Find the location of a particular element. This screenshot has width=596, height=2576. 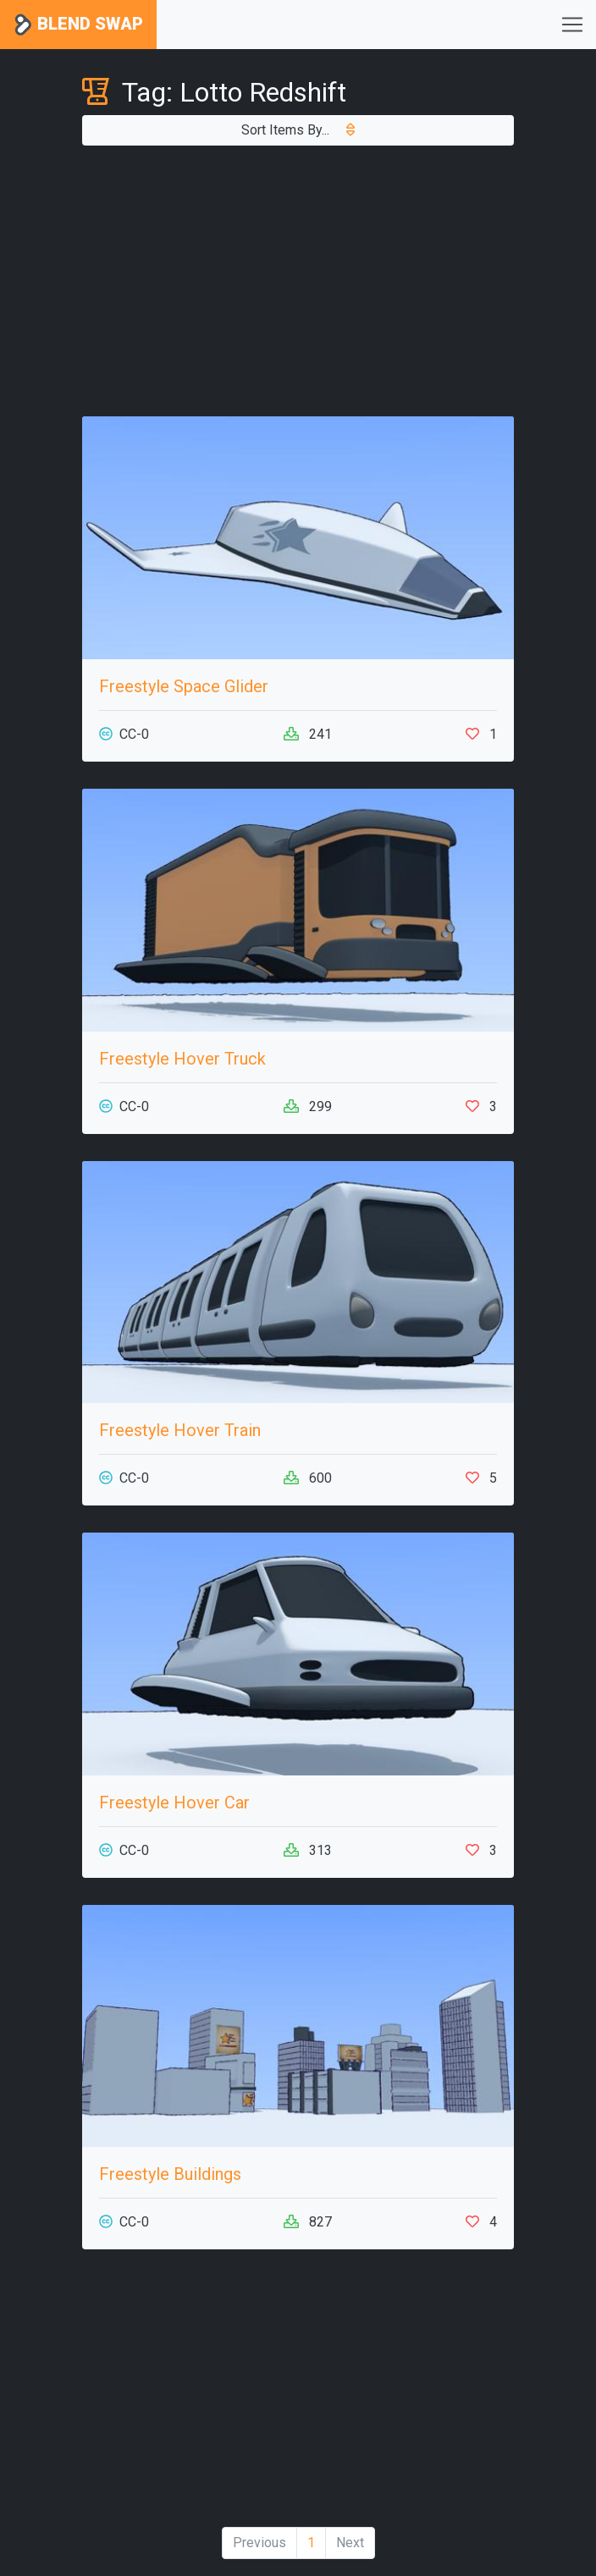

Blend Swap is located at coordinates (78, 25).